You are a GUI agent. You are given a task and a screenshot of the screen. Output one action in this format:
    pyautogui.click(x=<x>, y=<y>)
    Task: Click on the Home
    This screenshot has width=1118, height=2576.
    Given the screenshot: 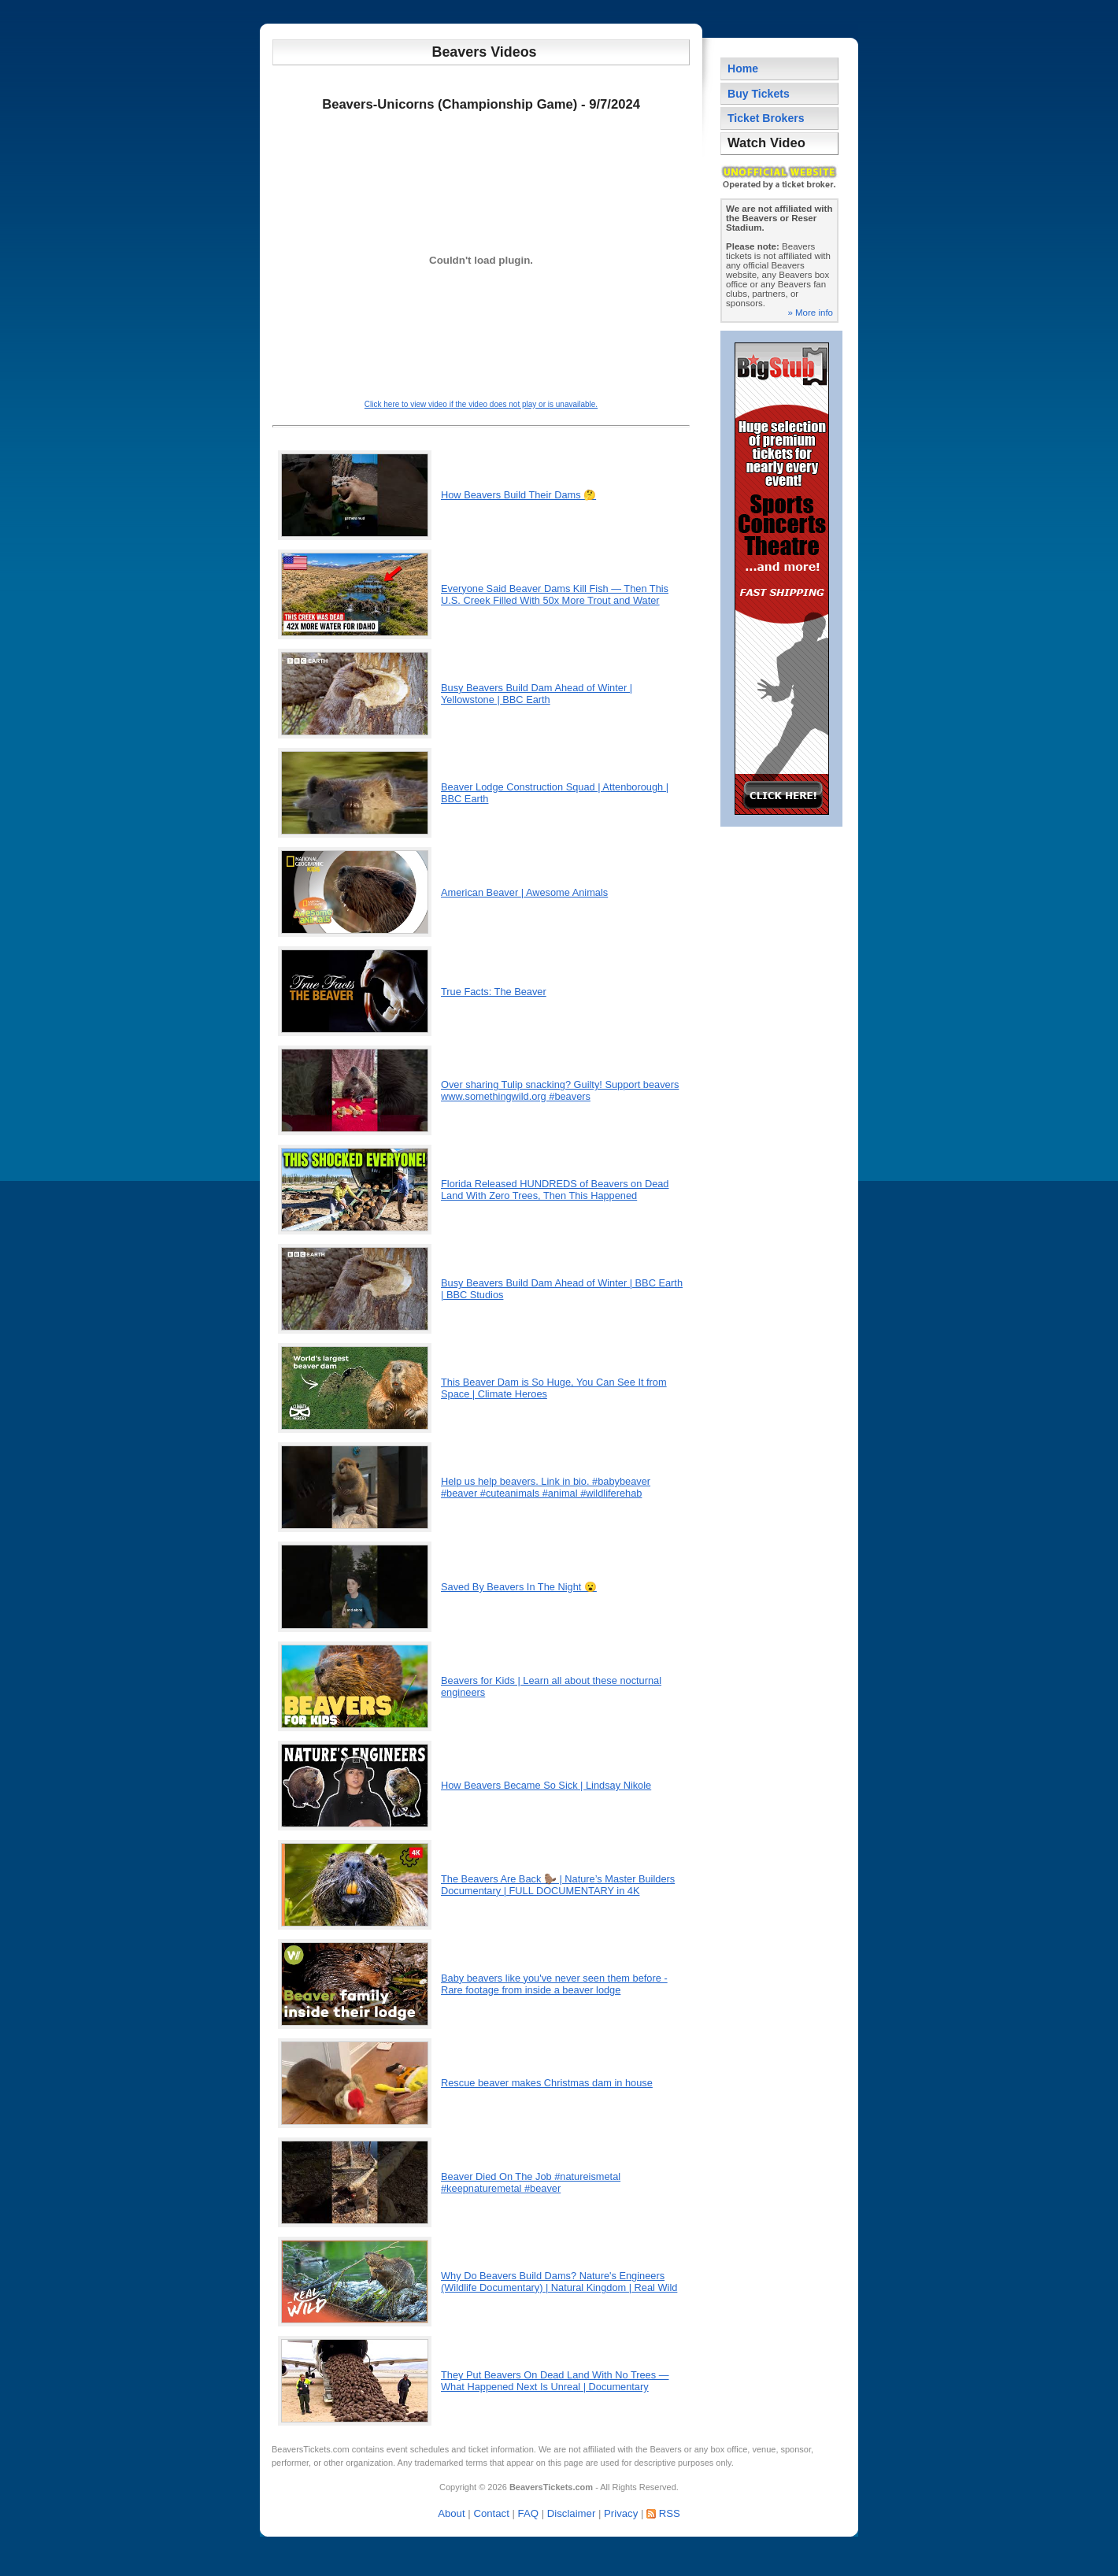 What is the action you would take?
    pyautogui.click(x=742, y=68)
    